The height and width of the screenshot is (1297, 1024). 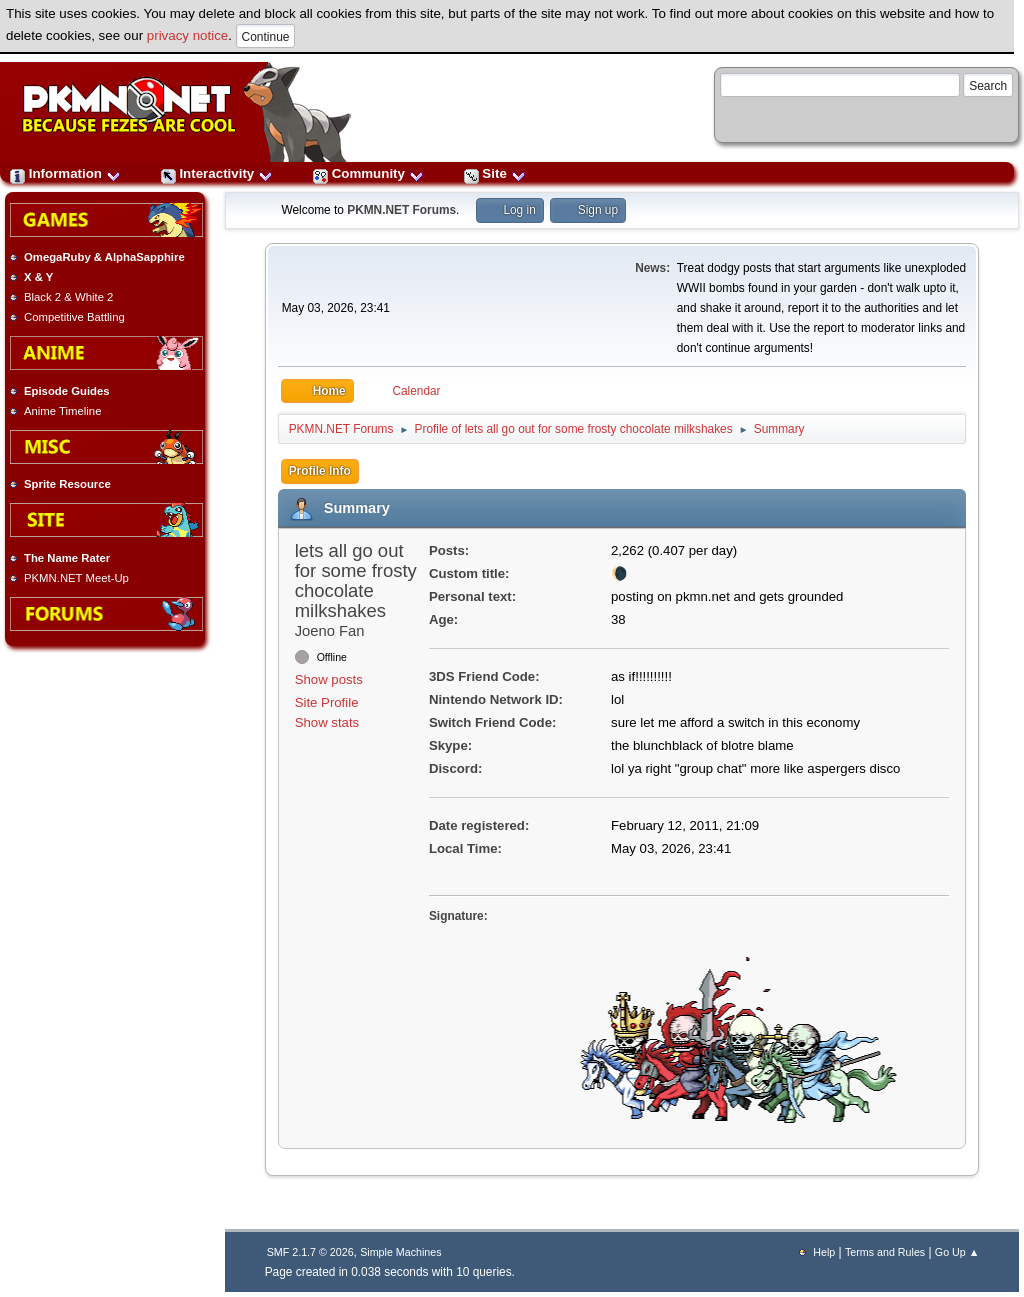 I want to click on Go Up ▲, so click(x=957, y=1252).